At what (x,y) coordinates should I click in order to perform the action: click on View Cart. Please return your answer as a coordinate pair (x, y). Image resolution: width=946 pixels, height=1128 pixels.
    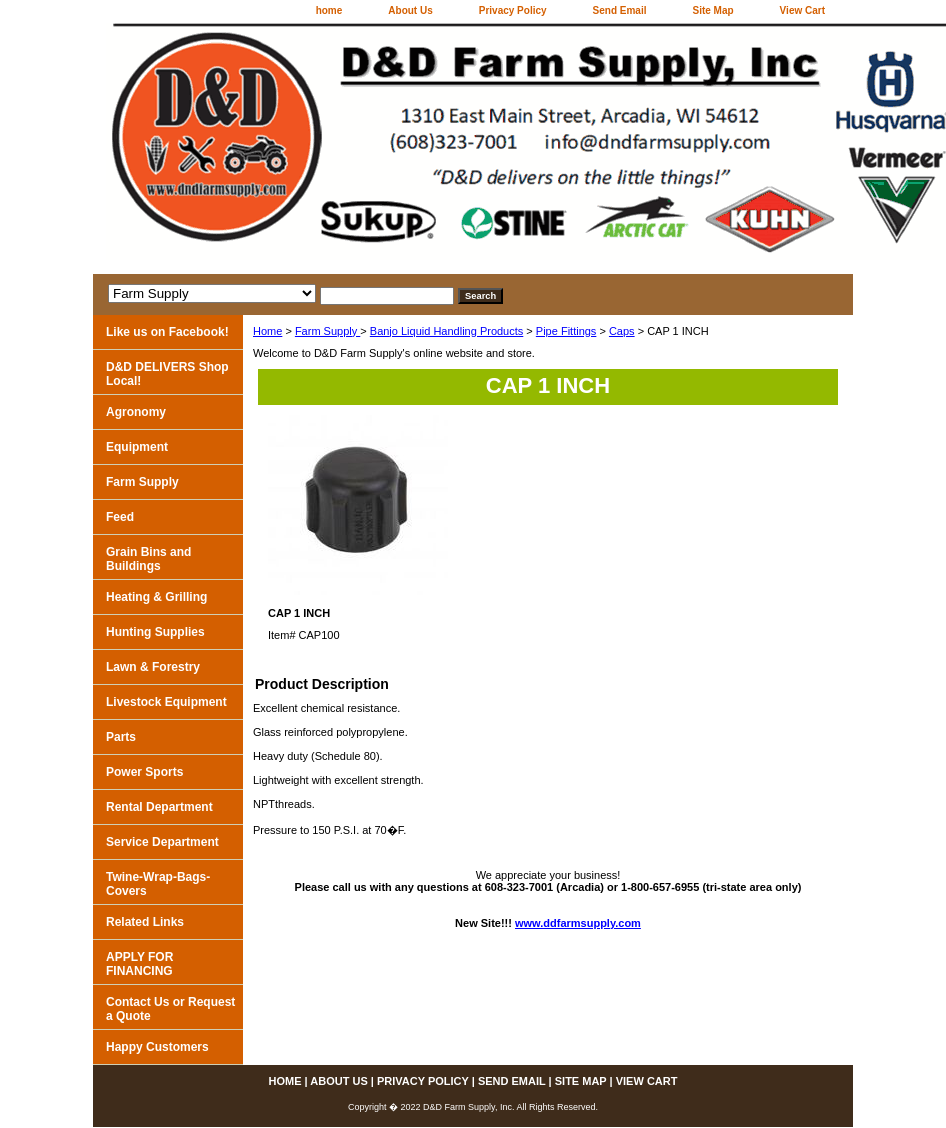
    Looking at the image, I should click on (802, 10).